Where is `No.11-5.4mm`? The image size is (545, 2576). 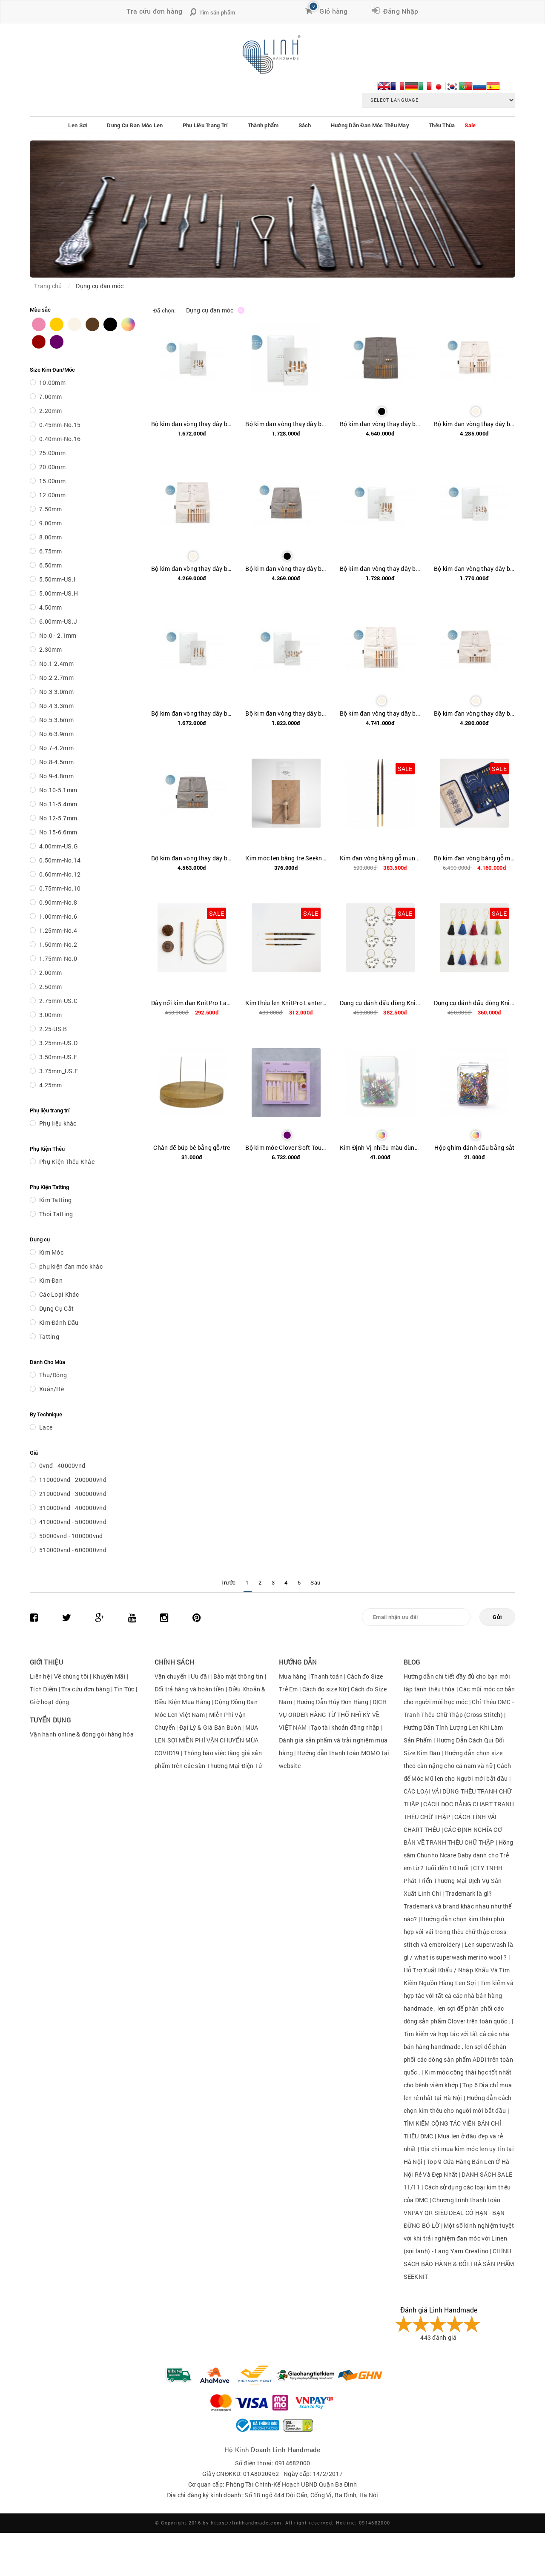
No.11-5.4mm is located at coordinates (58, 804).